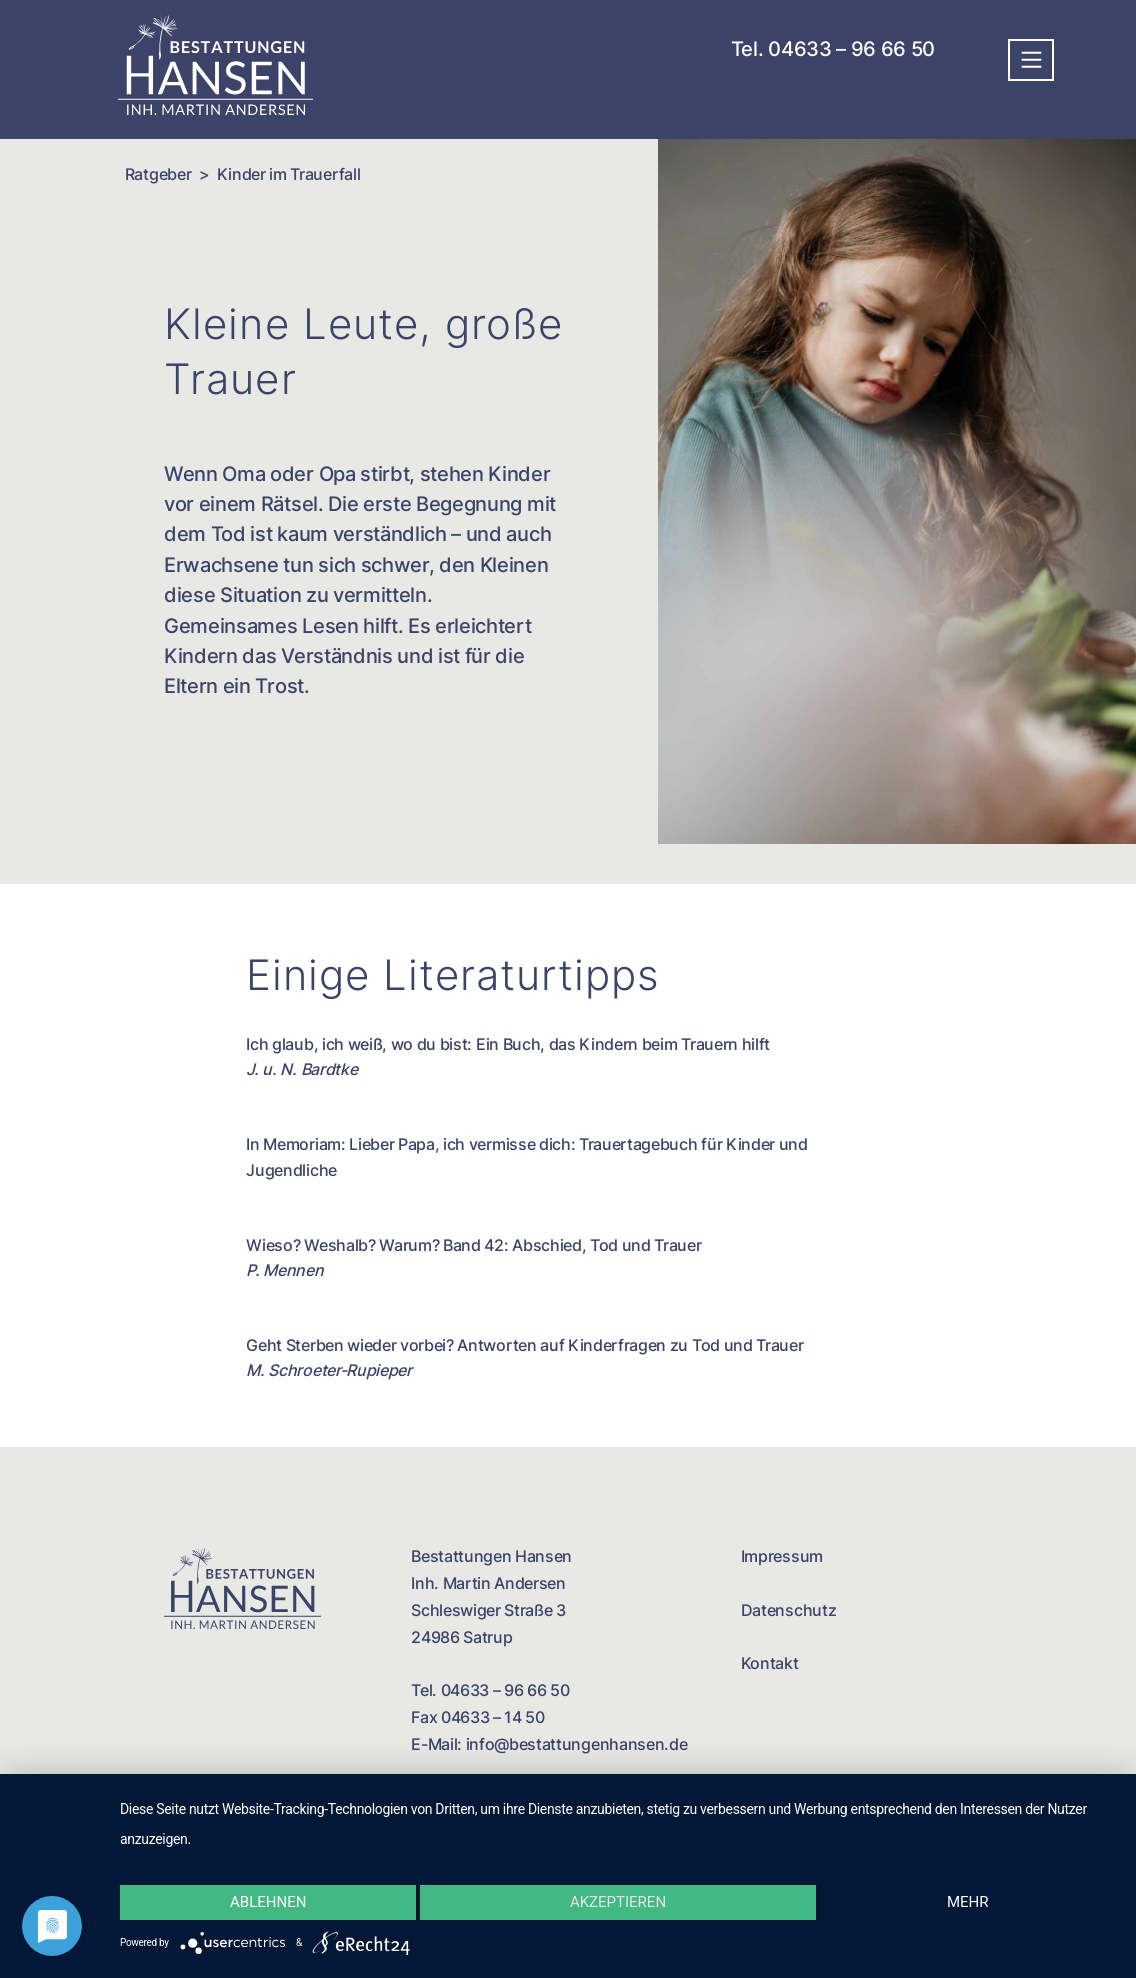  What do you see at coordinates (577, 1744) in the screenshot?
I see `info@bestattungenhansen.de` at bounding box center [577, 1744].